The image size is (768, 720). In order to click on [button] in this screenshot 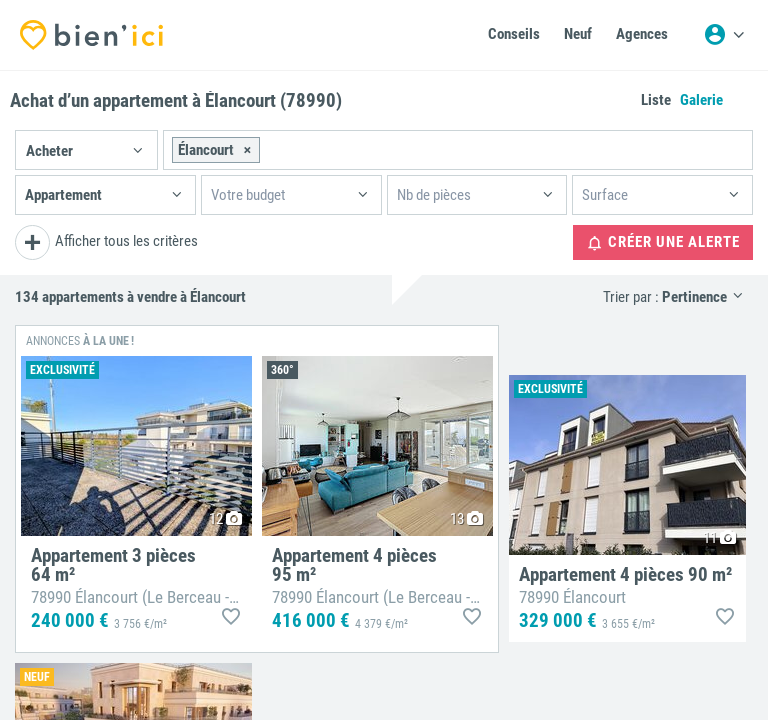, I will do `click(86, 150)`.